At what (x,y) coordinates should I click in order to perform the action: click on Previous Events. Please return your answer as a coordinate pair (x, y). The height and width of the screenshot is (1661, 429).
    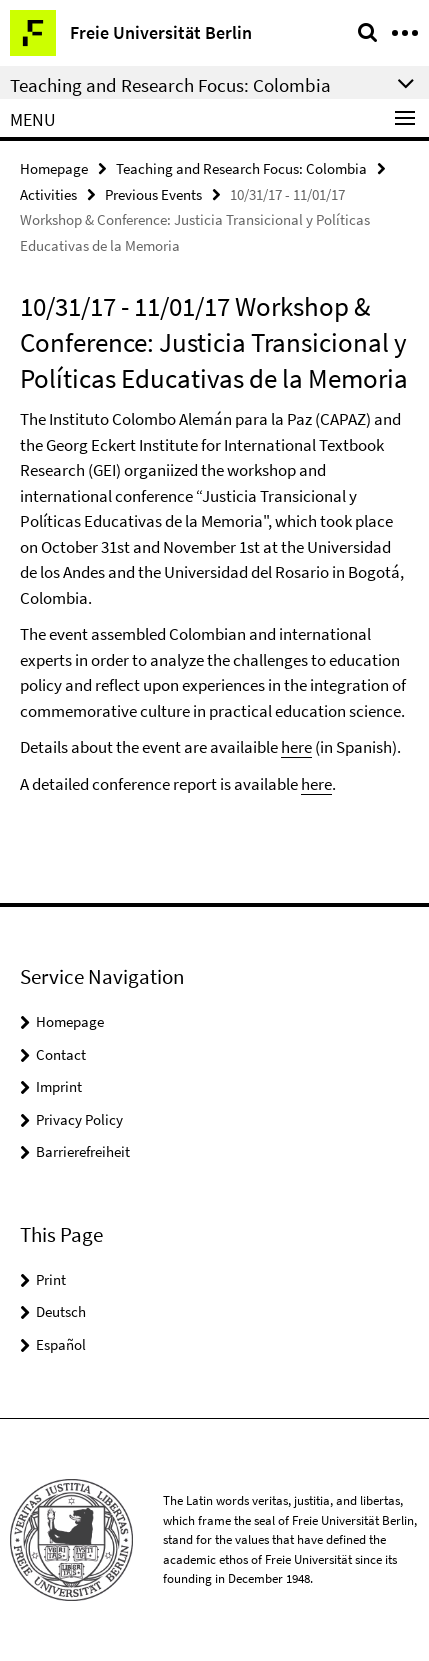
    Looking at the image, I should click on (153, 194).